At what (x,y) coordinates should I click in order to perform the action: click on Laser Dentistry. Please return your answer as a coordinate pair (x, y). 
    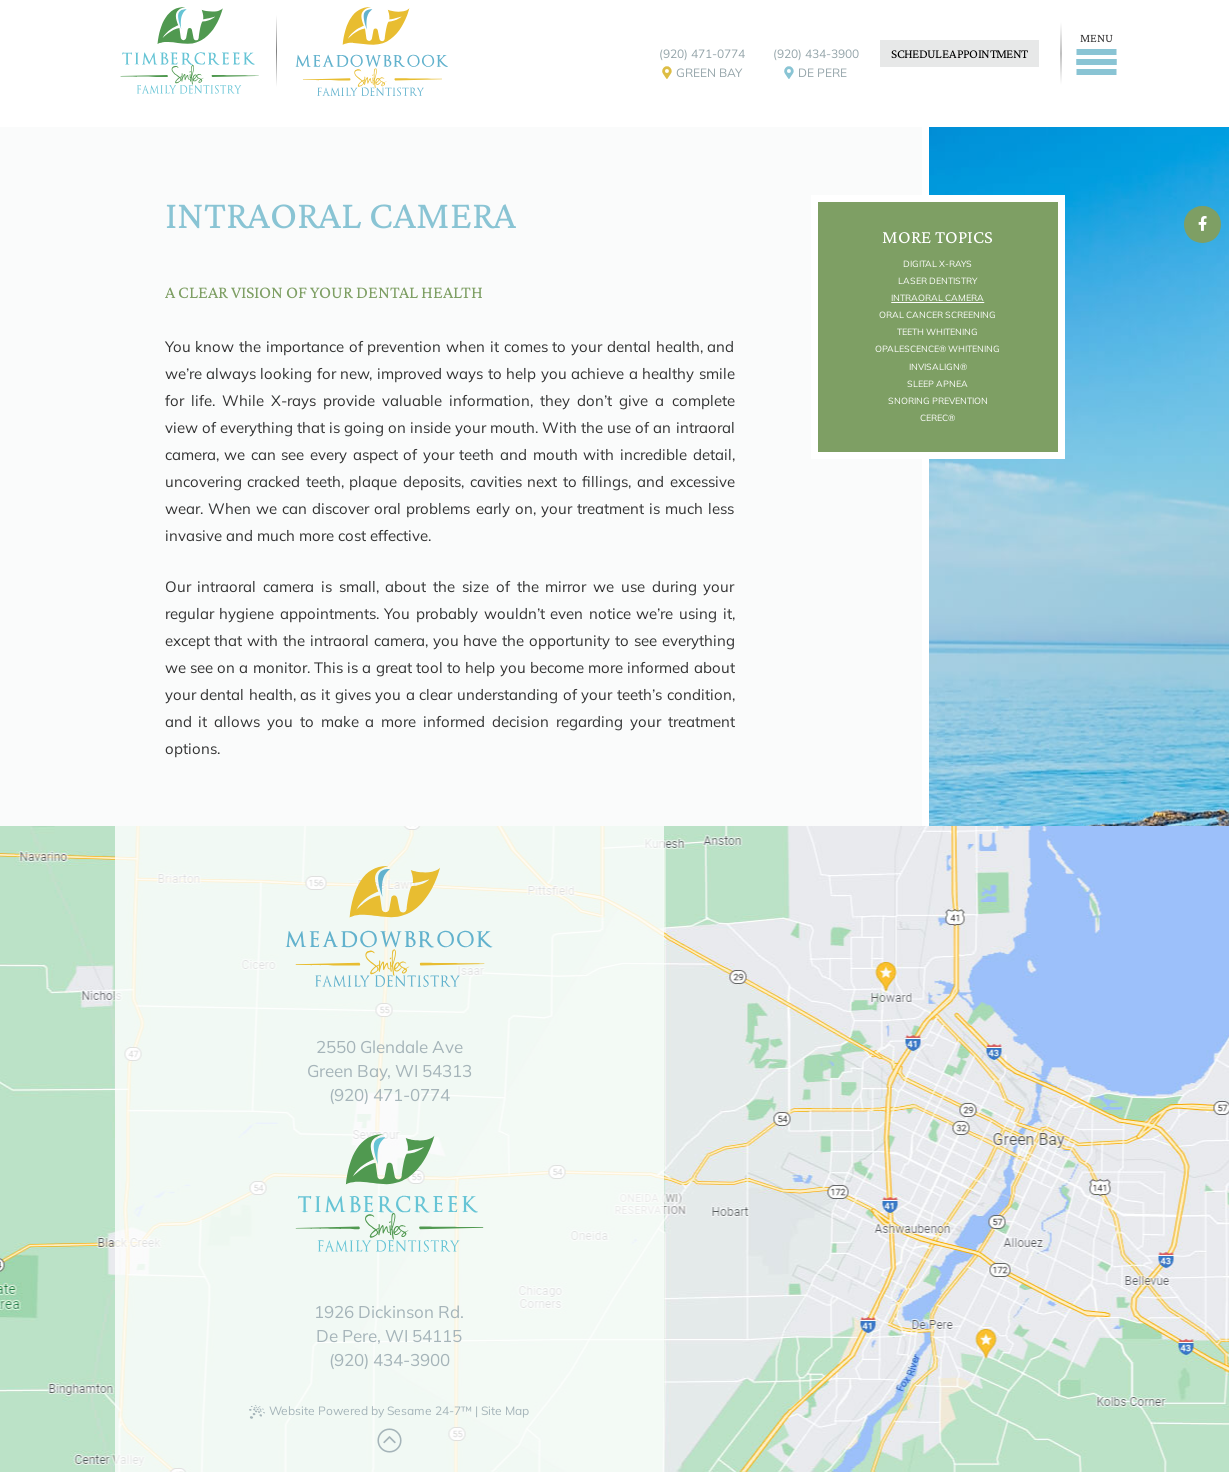
    Looking at the image, I should click on (937, 280).